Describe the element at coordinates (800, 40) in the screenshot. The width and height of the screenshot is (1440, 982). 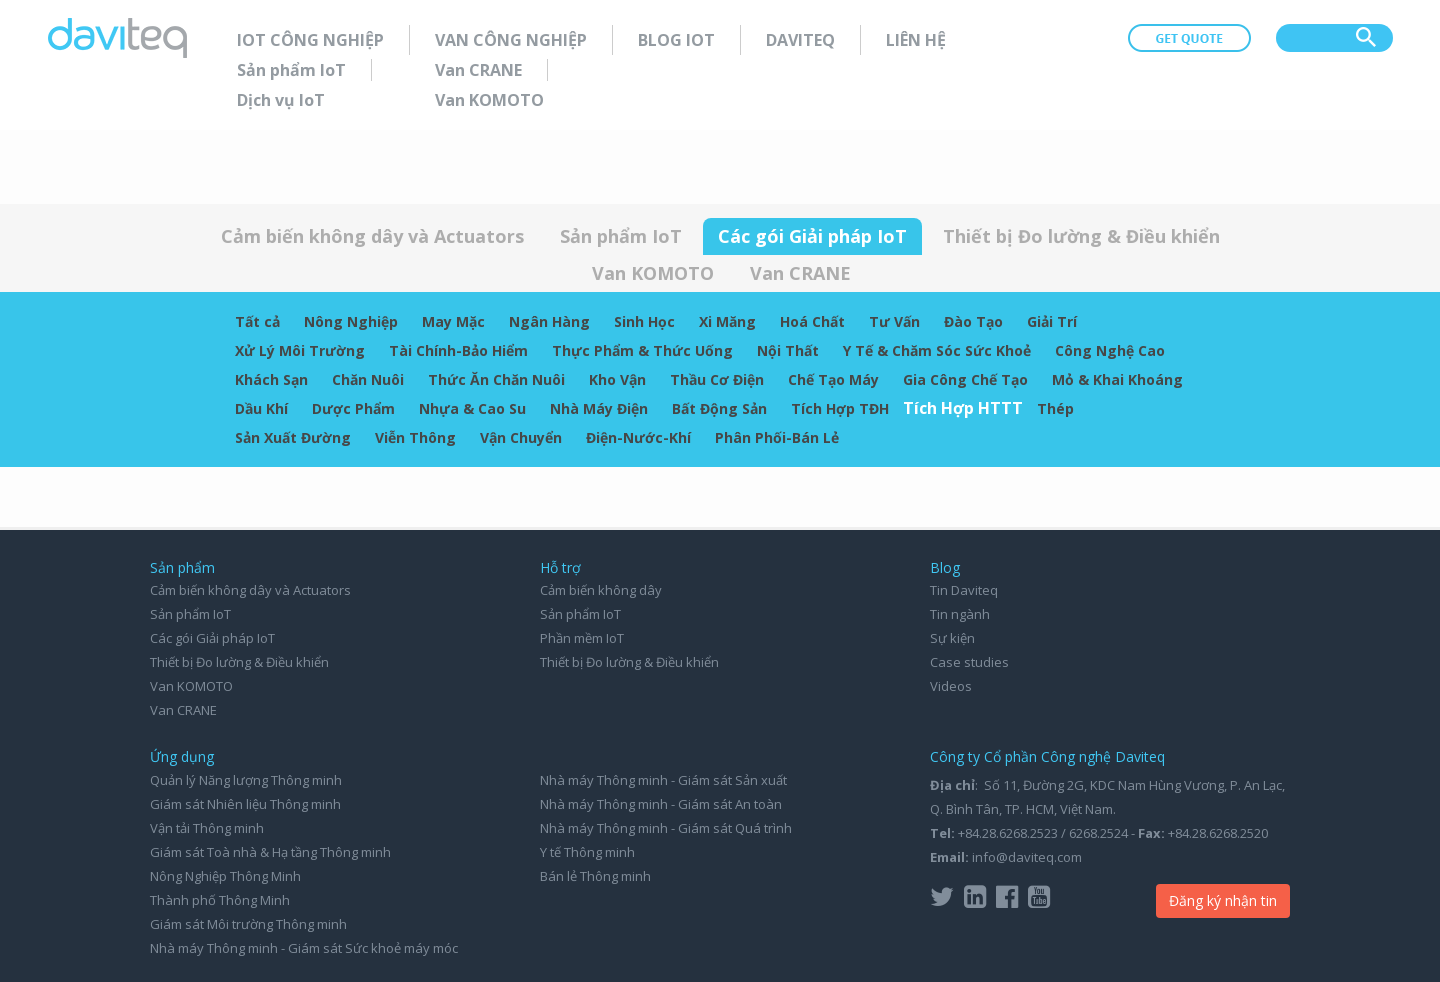
I see `Daviteq` at that location.